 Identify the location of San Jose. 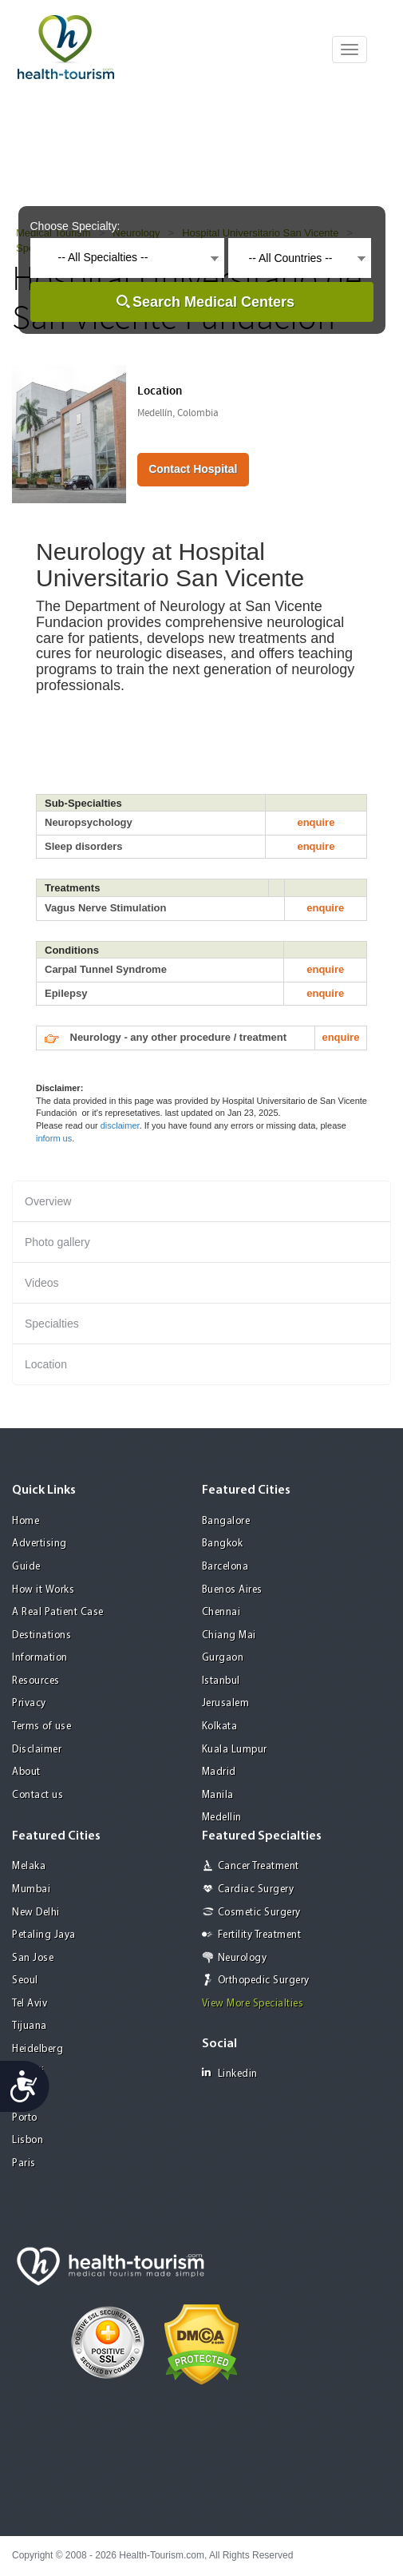
(32, 1958).